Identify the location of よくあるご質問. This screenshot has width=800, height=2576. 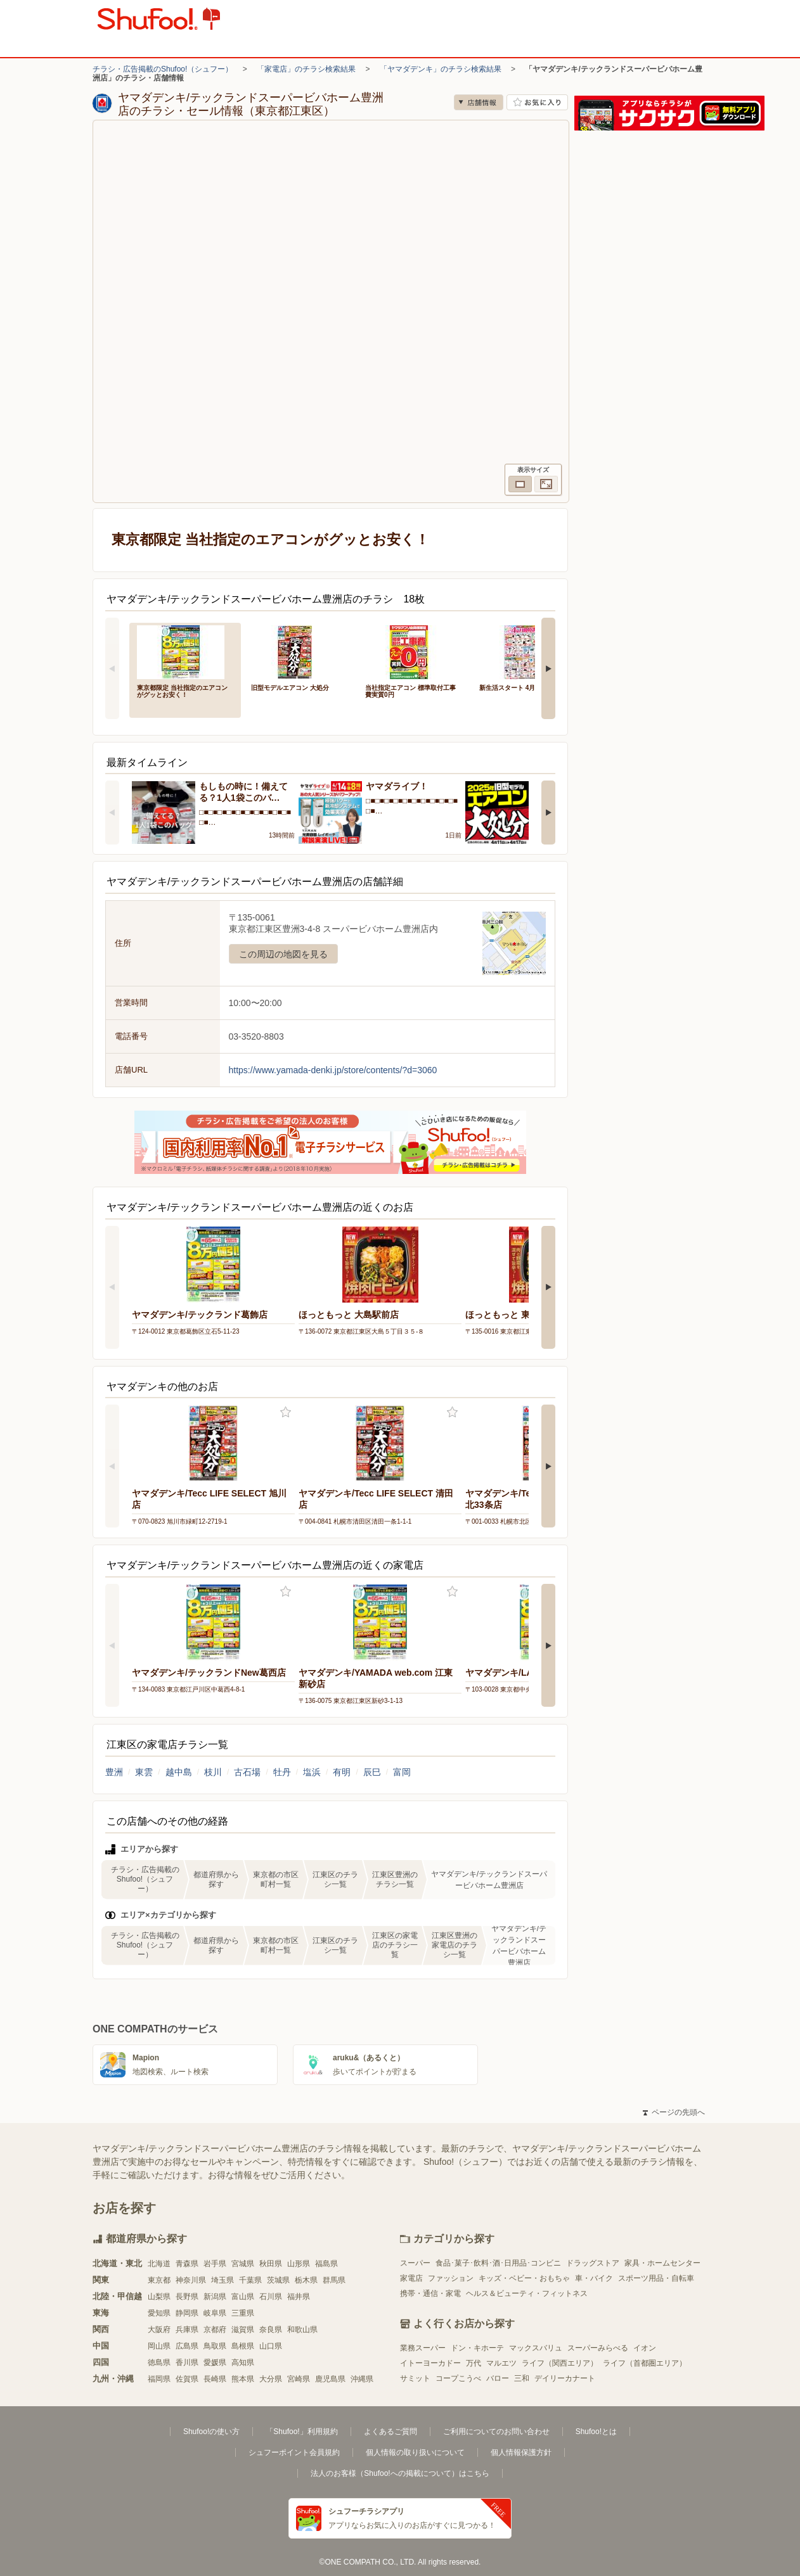
(390, 2431).